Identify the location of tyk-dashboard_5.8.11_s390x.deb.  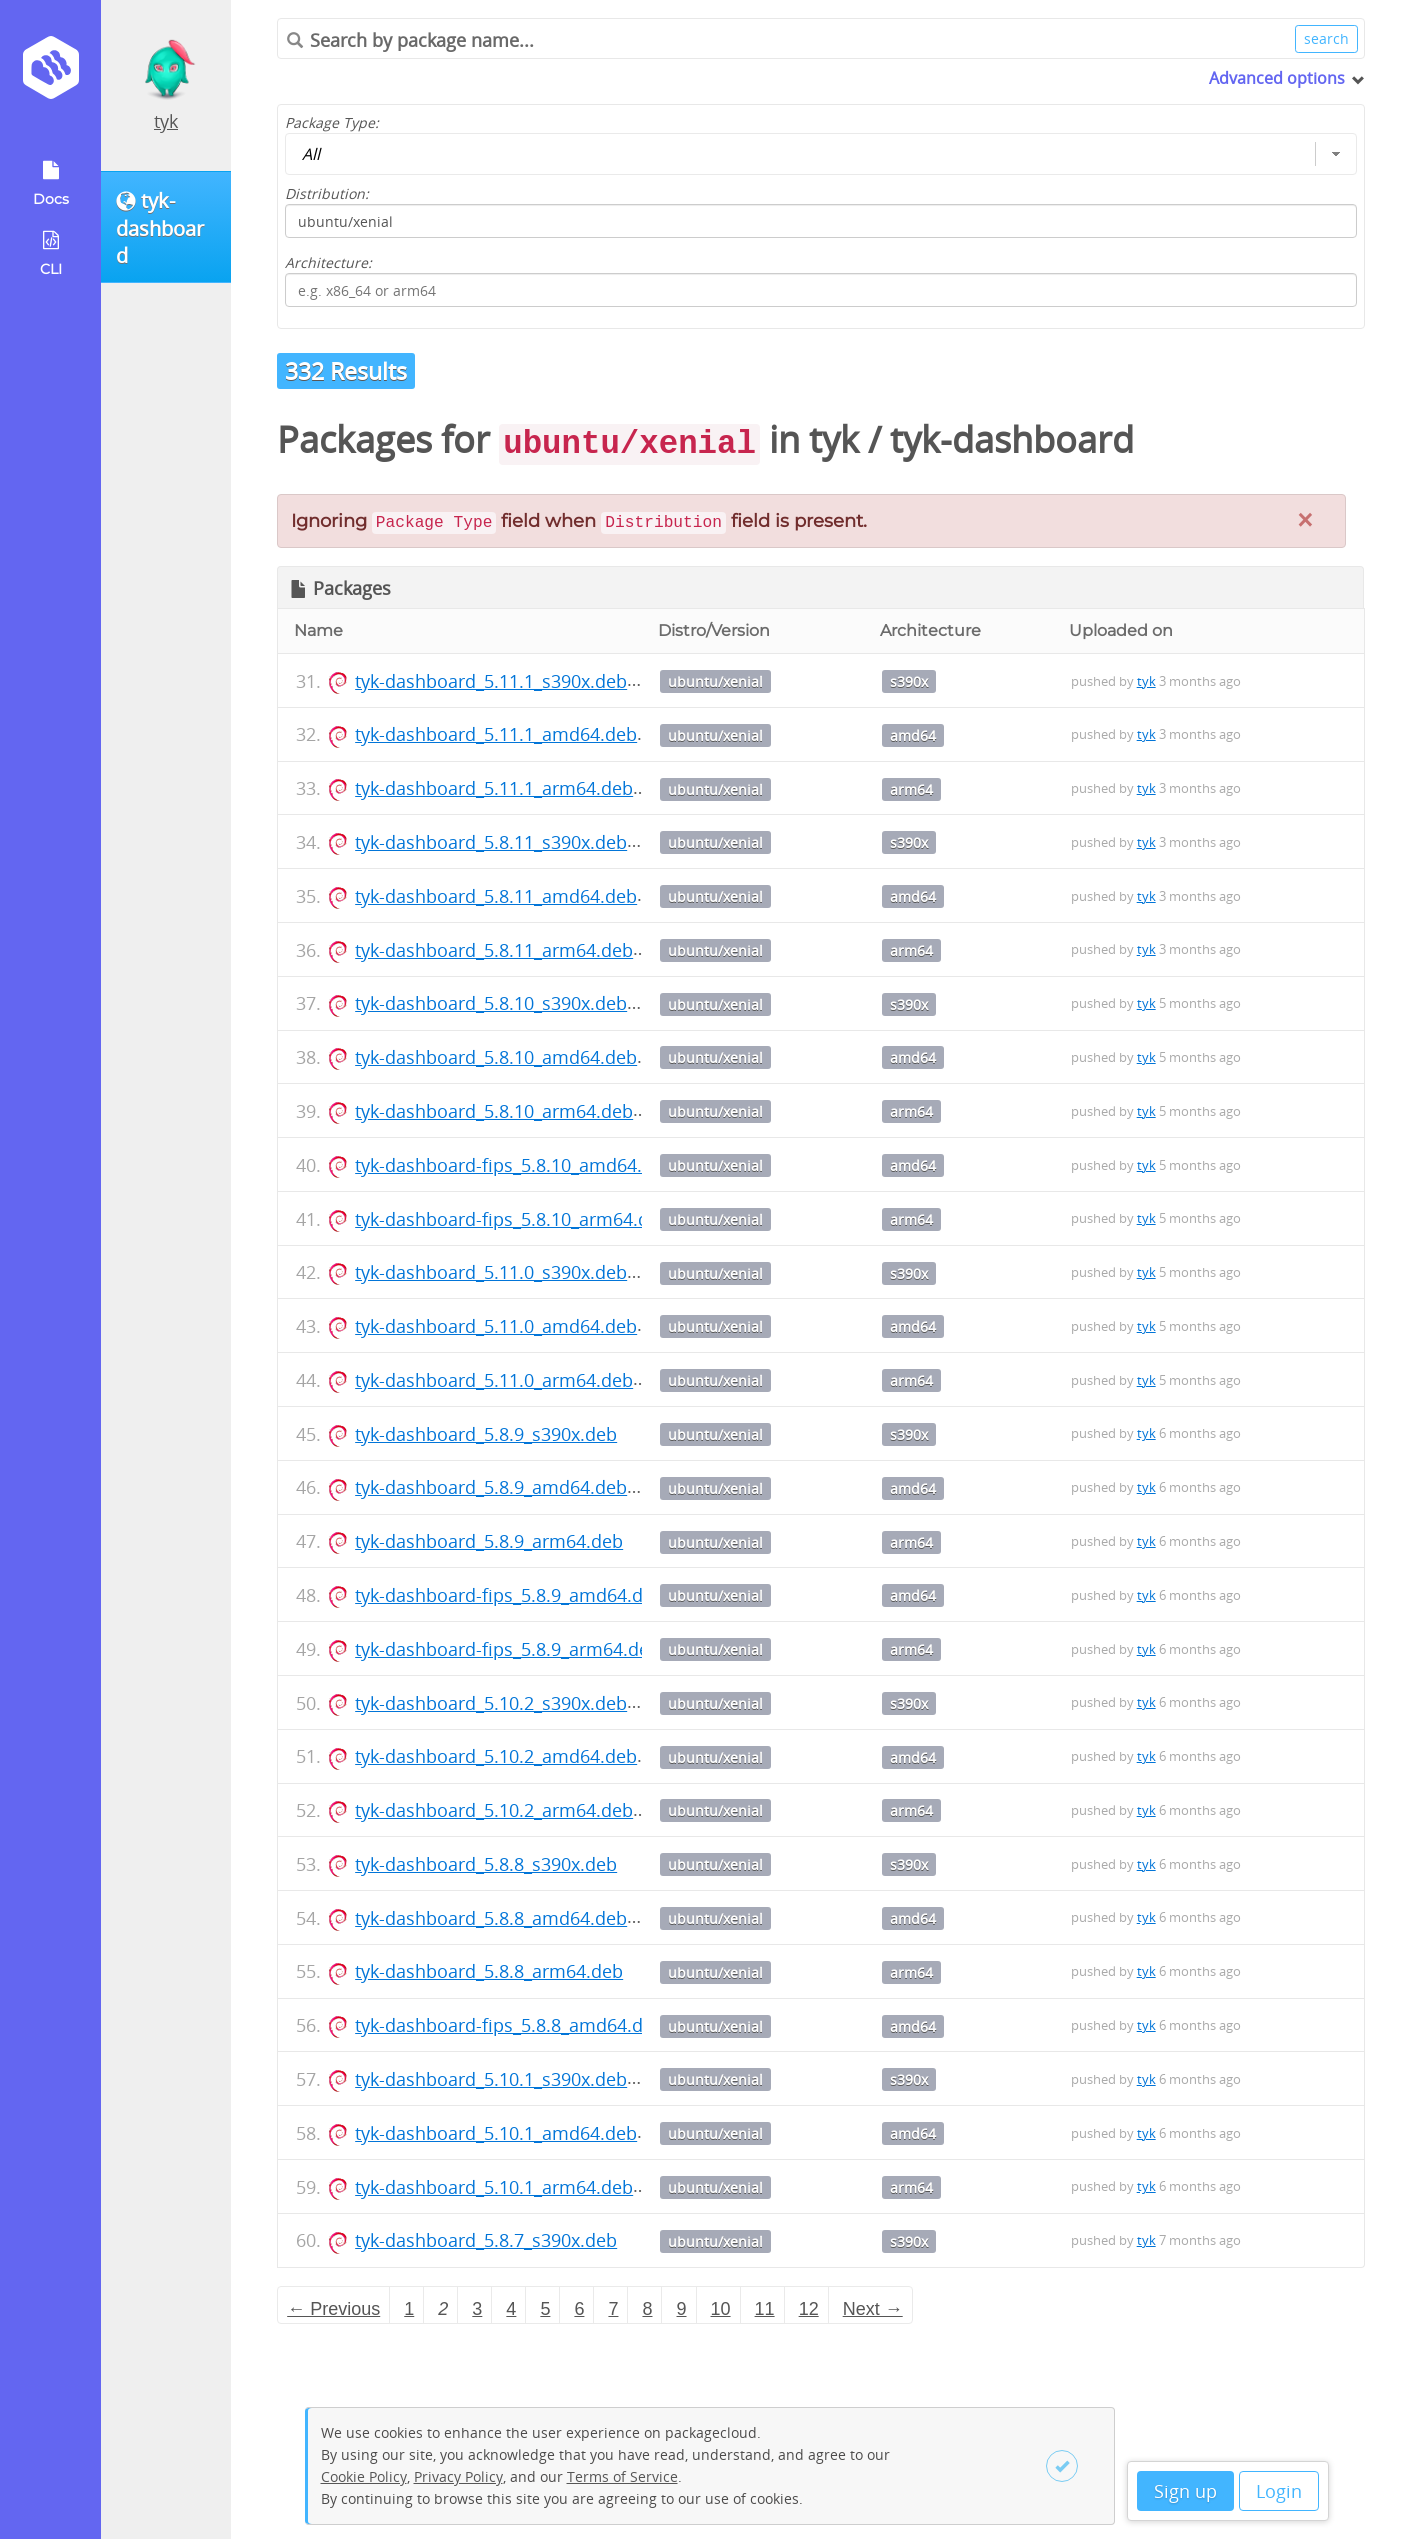
(491, 842).